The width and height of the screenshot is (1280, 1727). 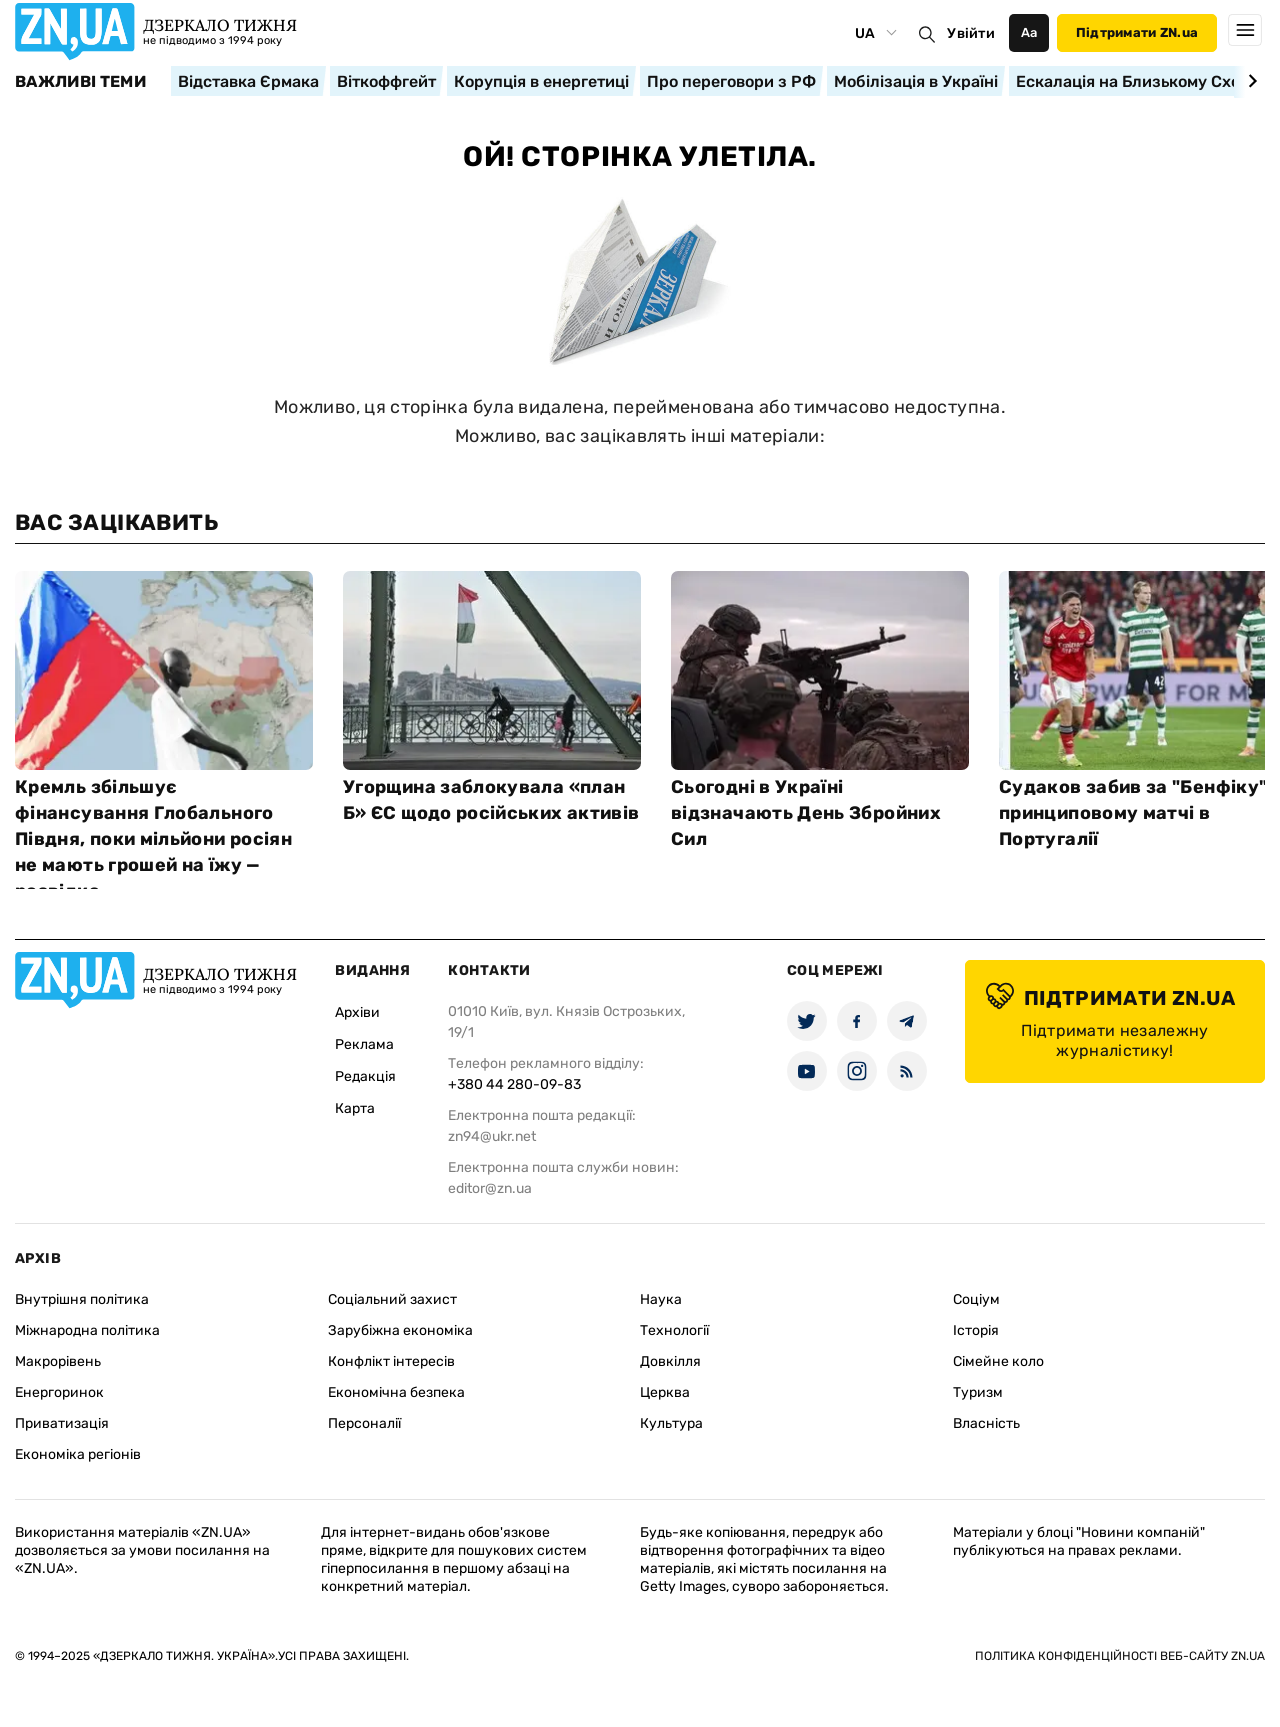 I want to click on Важливі теми, so click(x=80, y=82).